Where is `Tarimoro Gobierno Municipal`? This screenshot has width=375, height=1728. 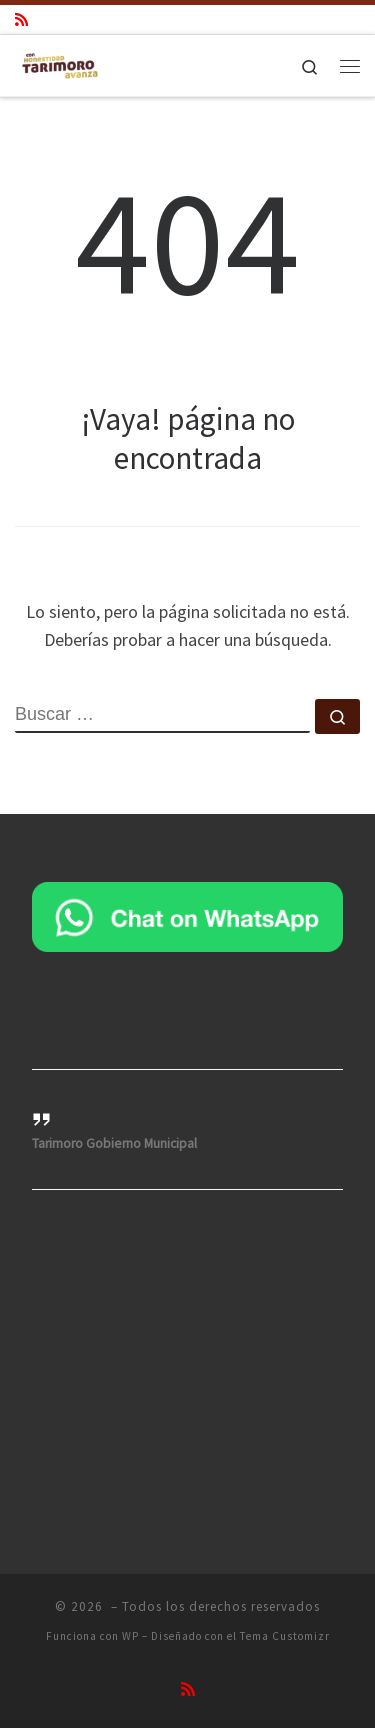
Tarimoro Gobierno Municipal is located at coordinates (114, 1143).